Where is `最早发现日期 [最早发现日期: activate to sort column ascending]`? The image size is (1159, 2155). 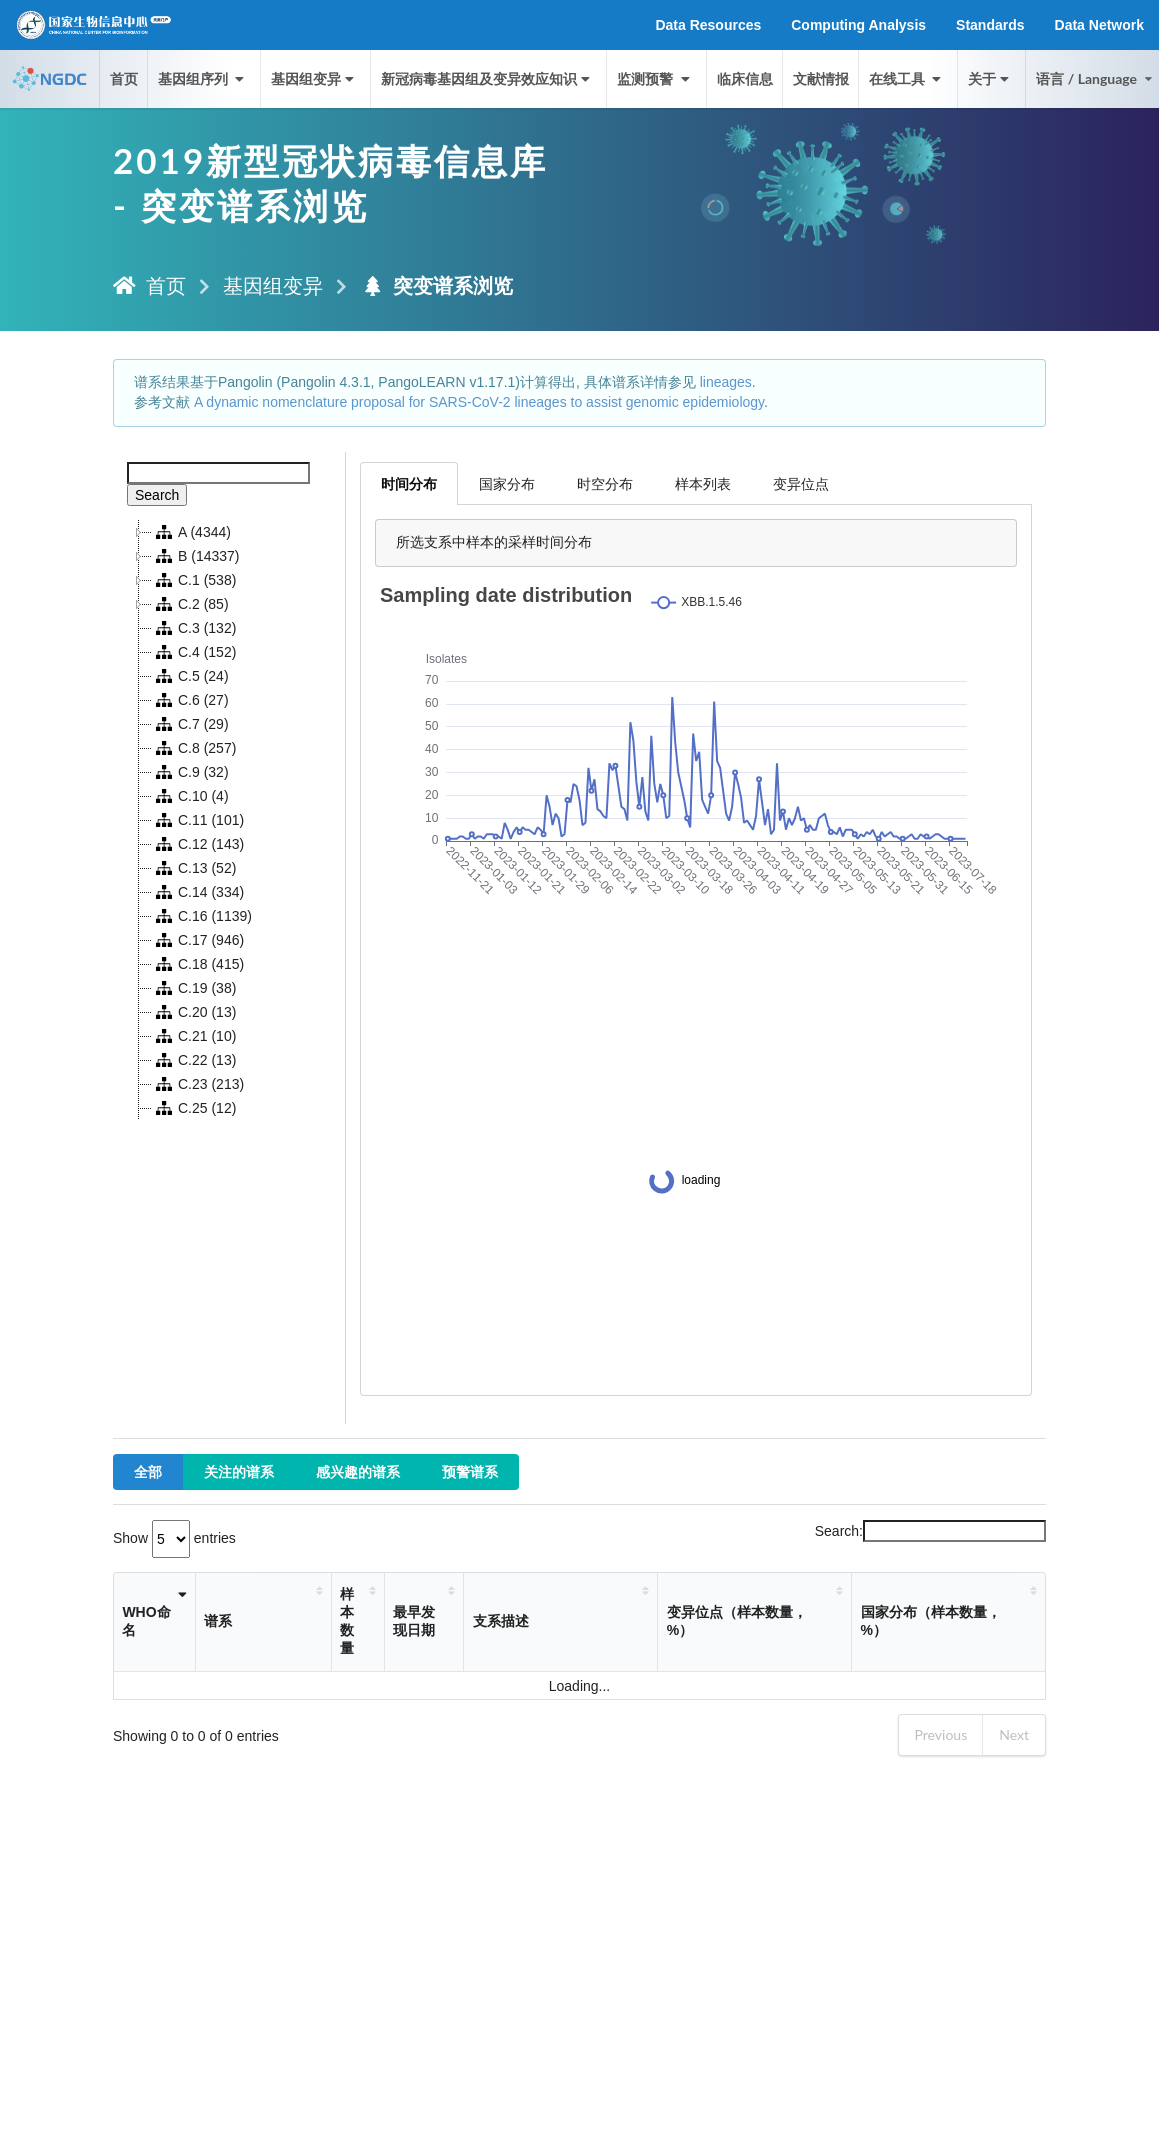
最早发现日期 [最早发现日期: activate to sort column ascending] is located at coordinates (414, 1621).